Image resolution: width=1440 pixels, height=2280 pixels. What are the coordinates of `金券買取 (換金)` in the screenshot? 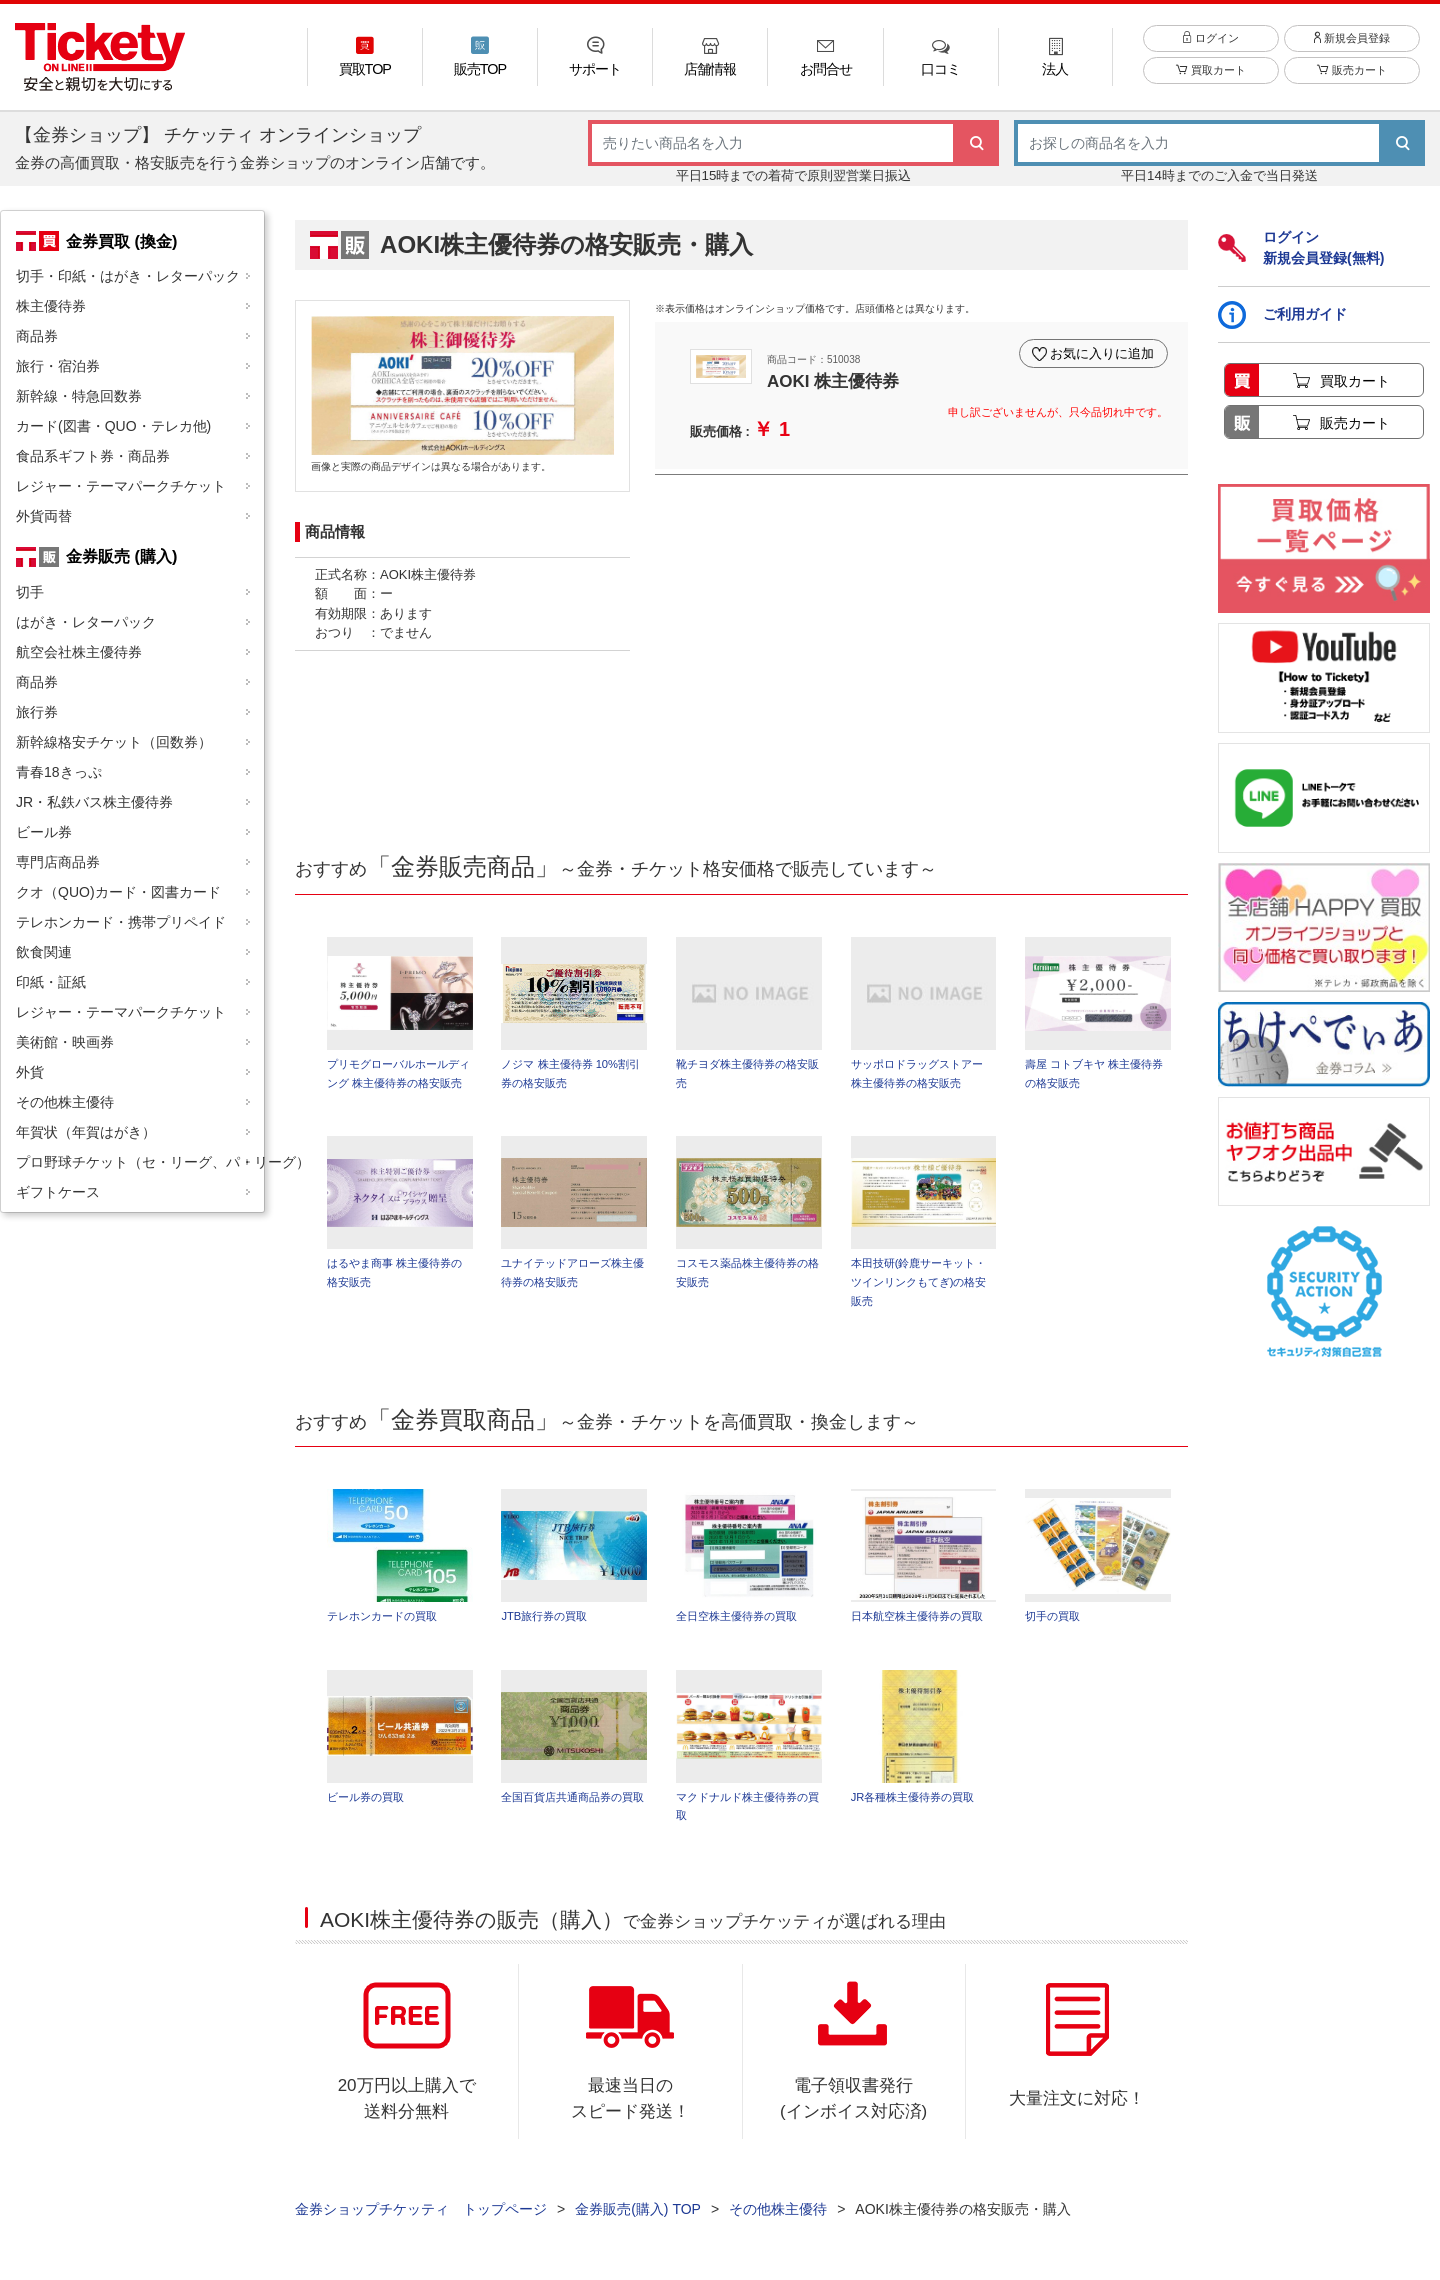 It's located at (121, 241).